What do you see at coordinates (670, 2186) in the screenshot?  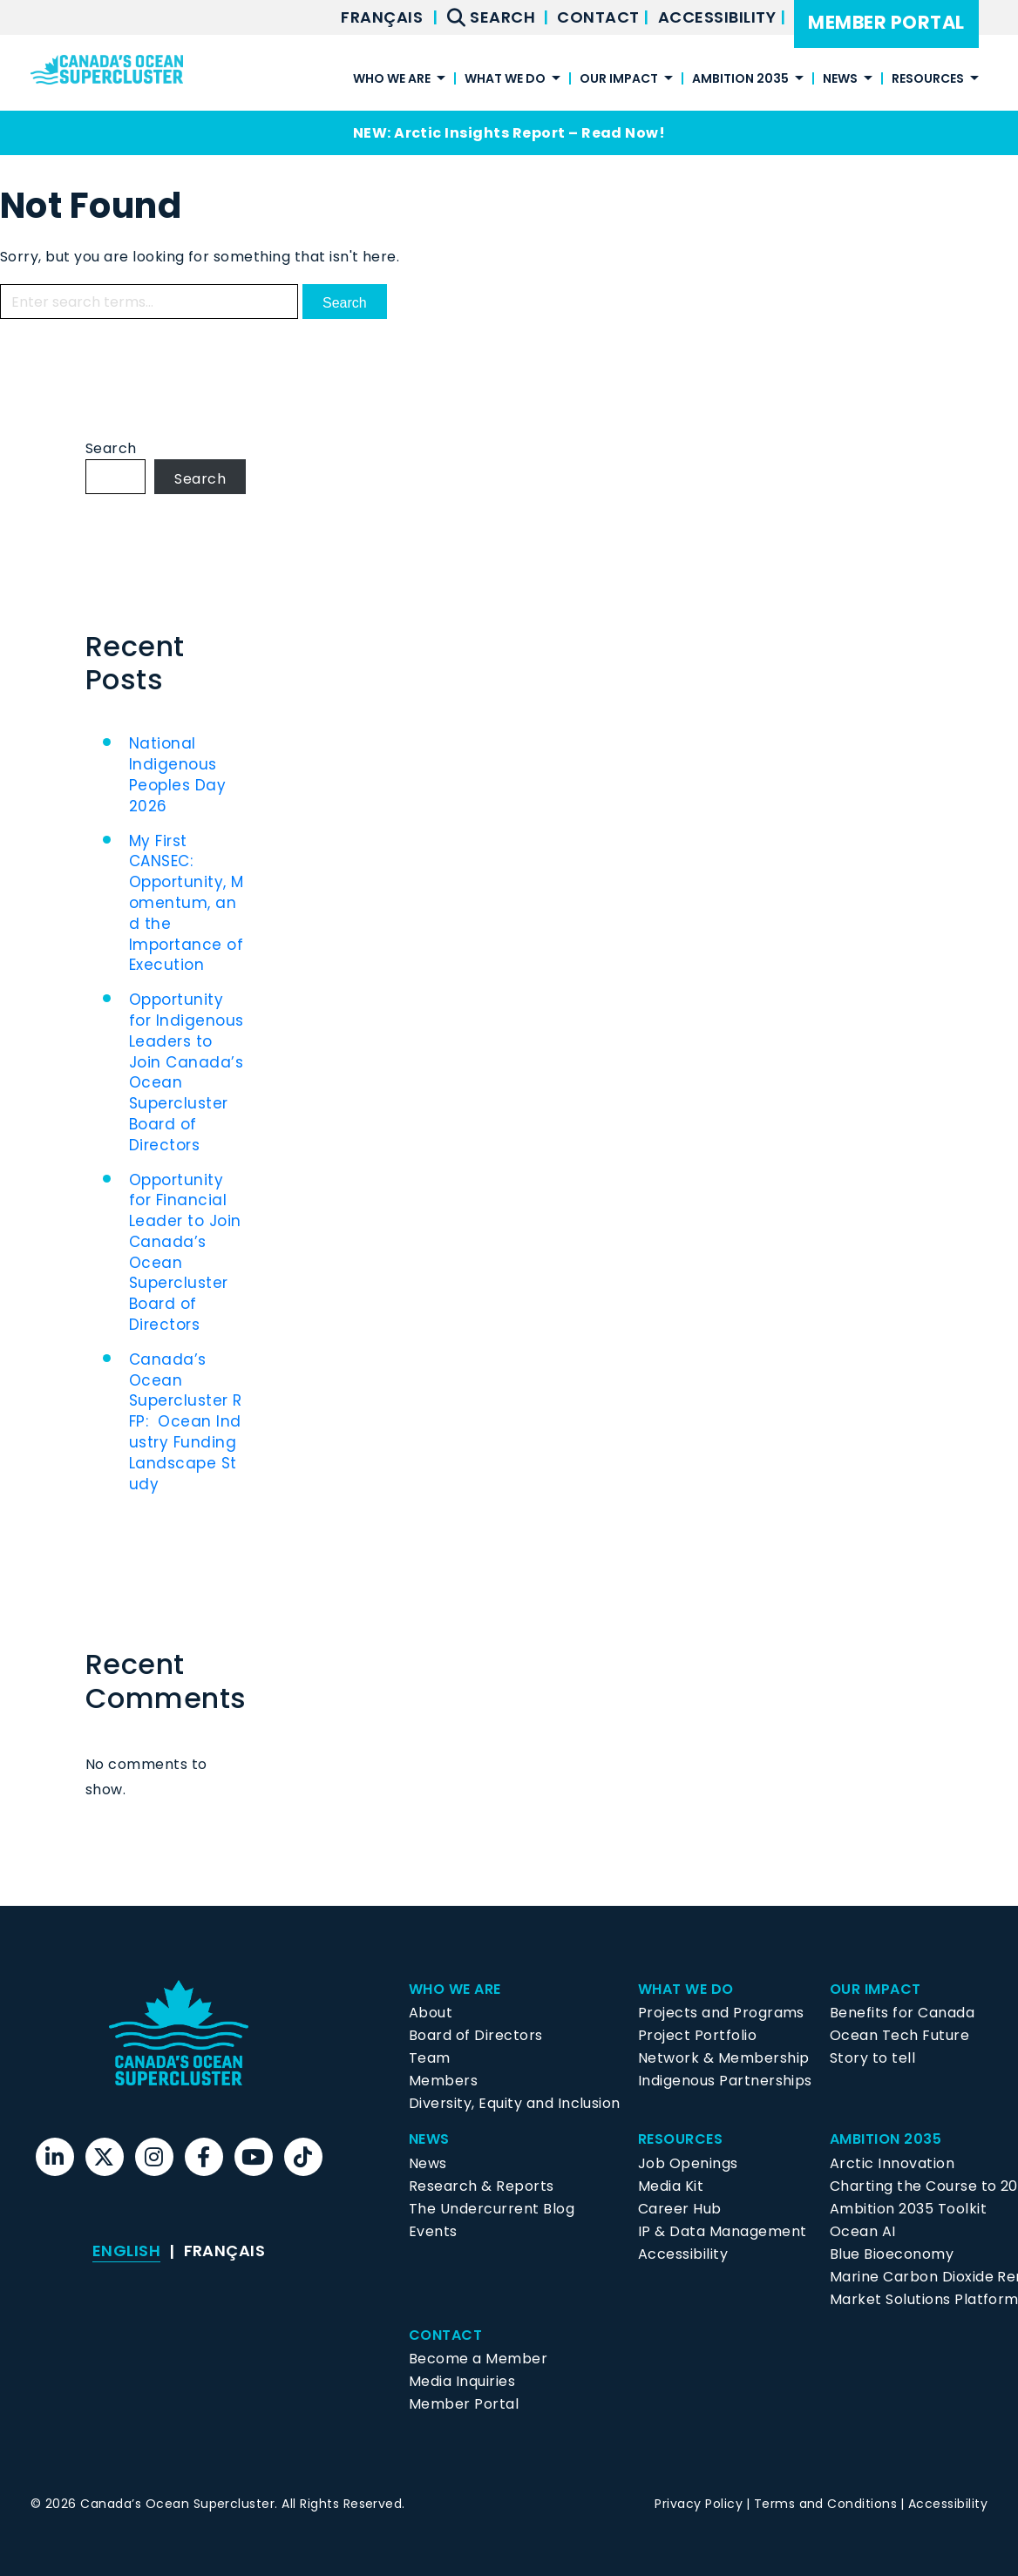 I see `Media Kit` at bounding box center [670, 2186].